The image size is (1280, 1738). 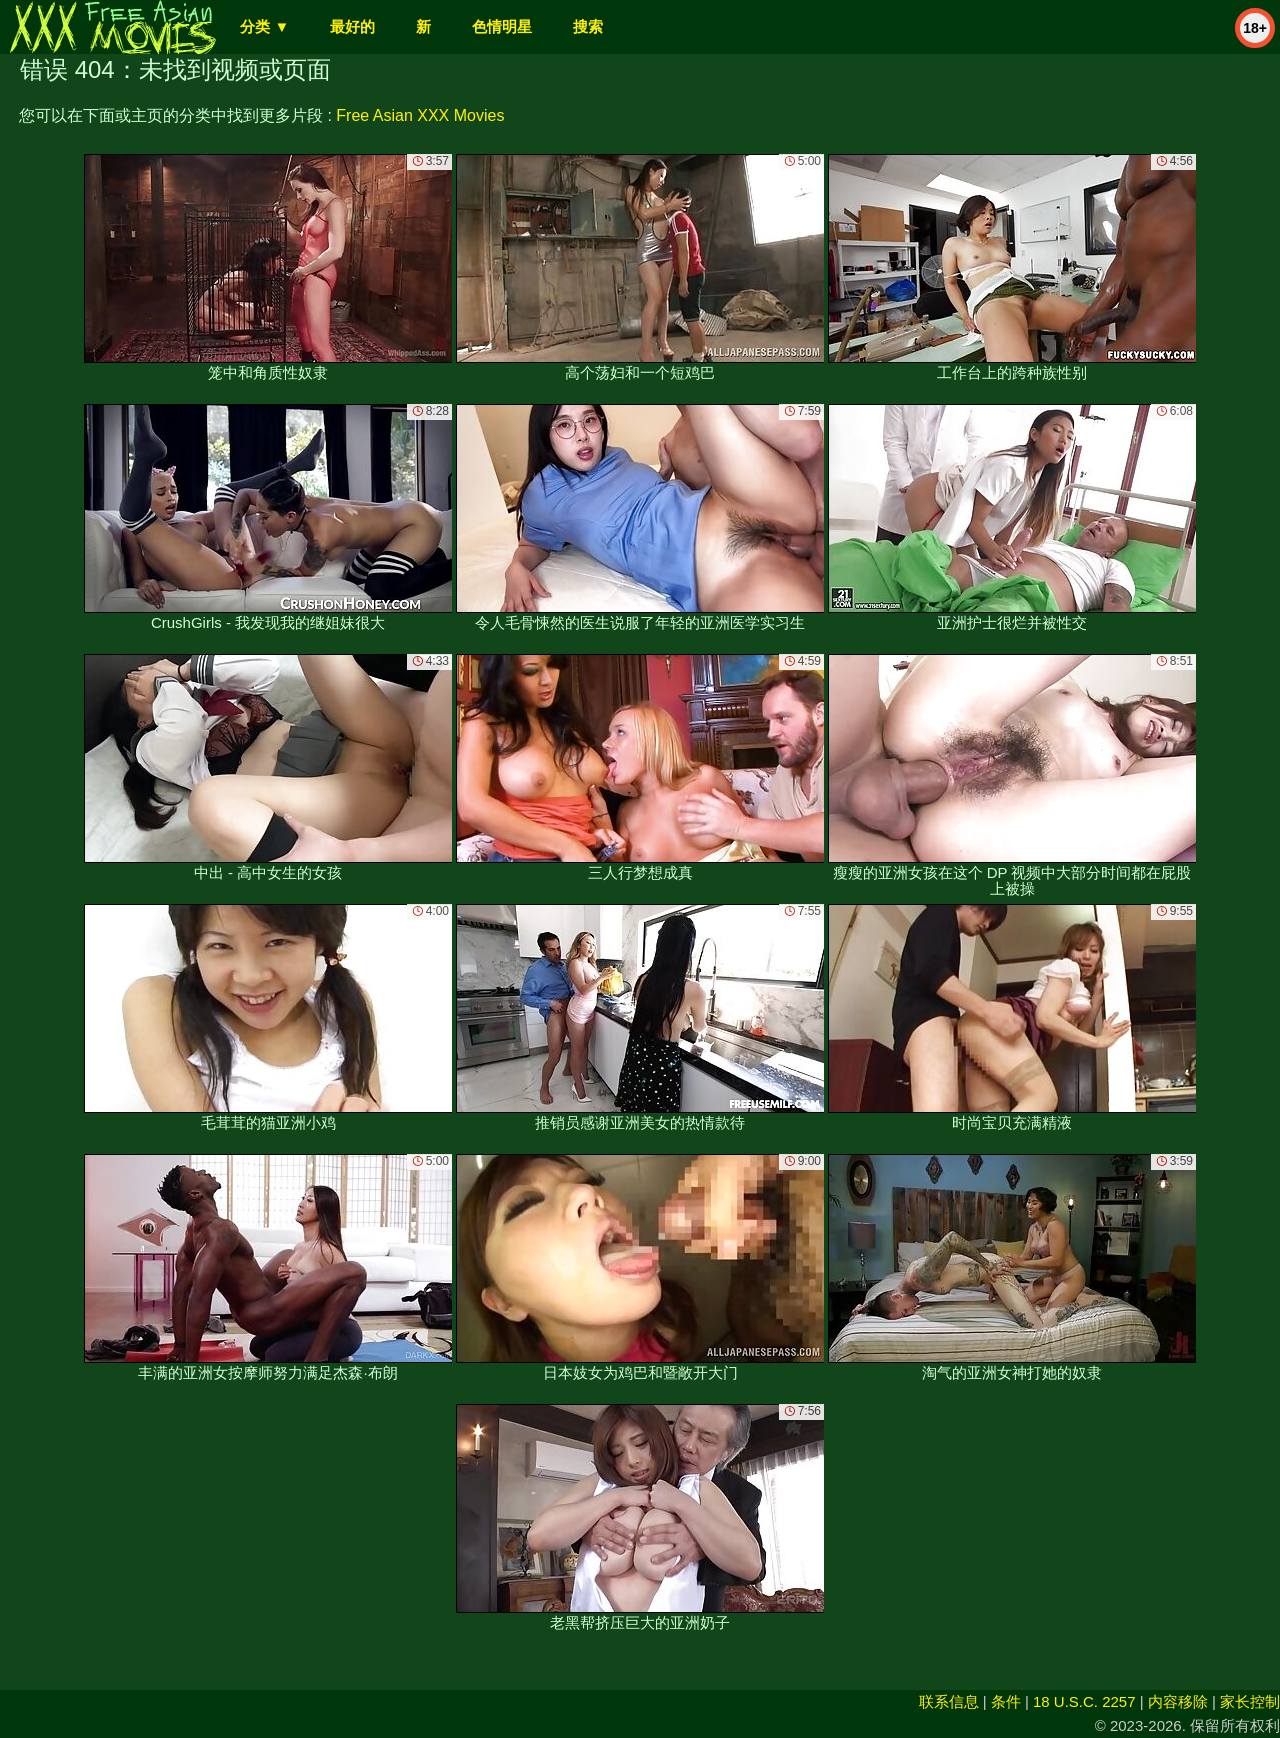 I want to click on 色情明星, so click(x=502, y=26).